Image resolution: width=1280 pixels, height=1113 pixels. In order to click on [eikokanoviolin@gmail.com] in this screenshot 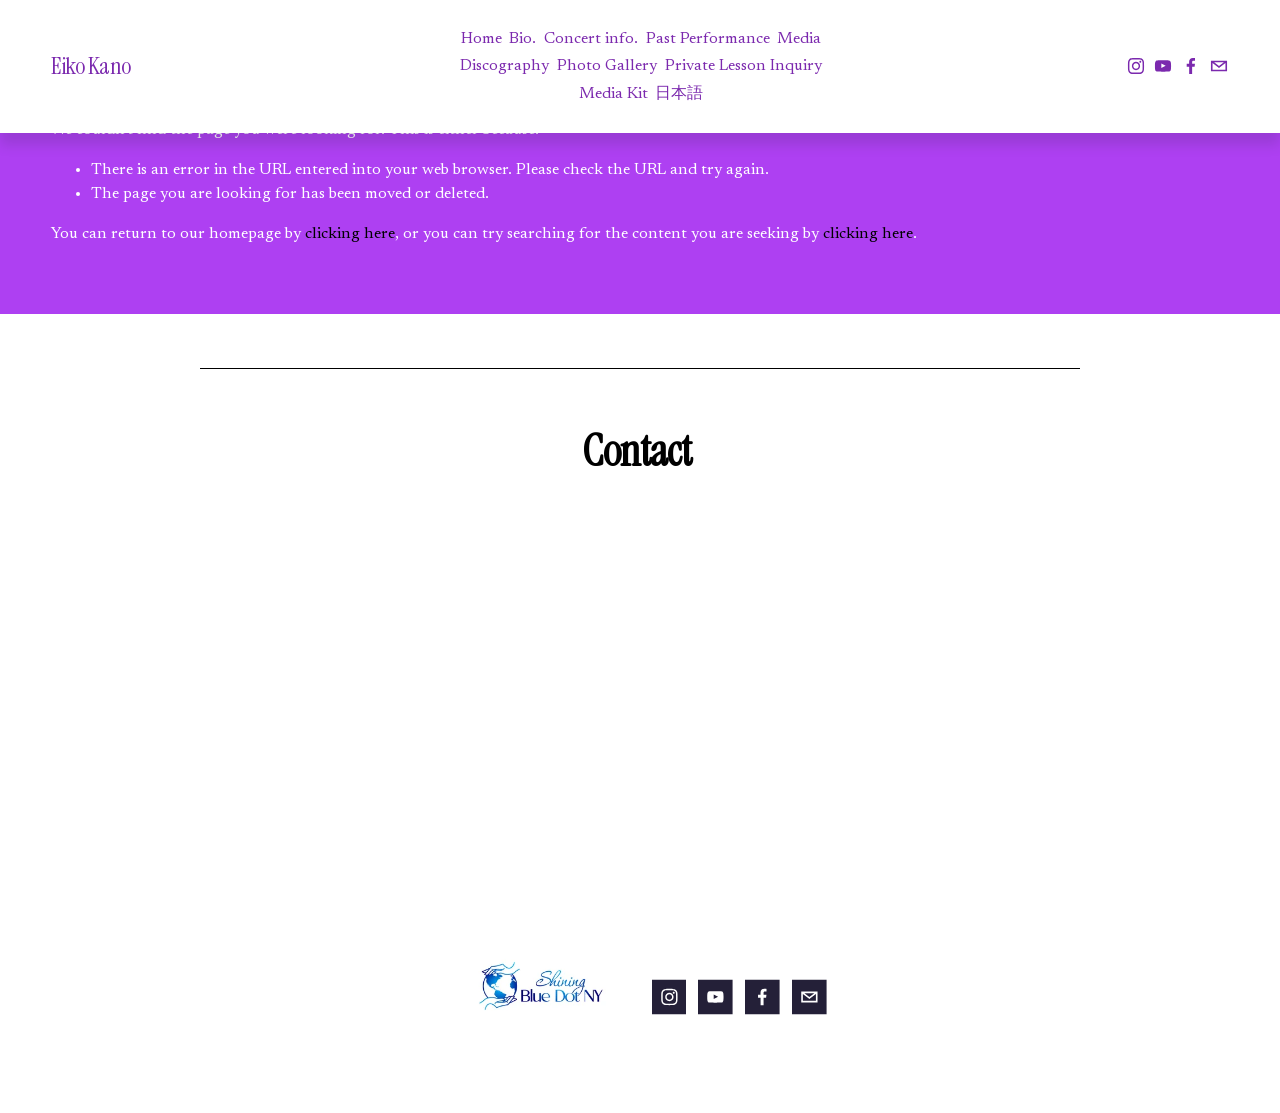, I will do `click(1219, 66)`.